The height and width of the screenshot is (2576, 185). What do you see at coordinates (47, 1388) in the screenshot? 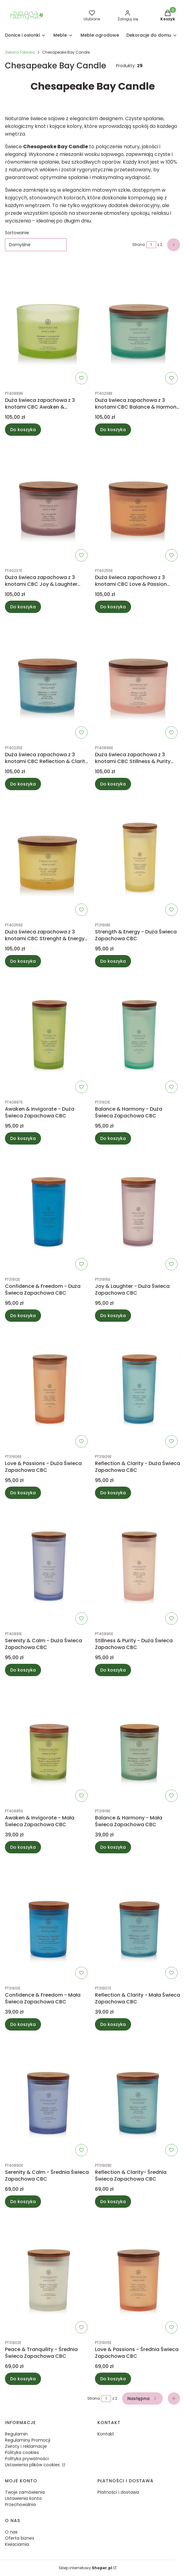
I see `[Przejdź do produktu Love & Passions - Duża Świeca Zapachowa CBC.]` at bounding box center [47, 1388].